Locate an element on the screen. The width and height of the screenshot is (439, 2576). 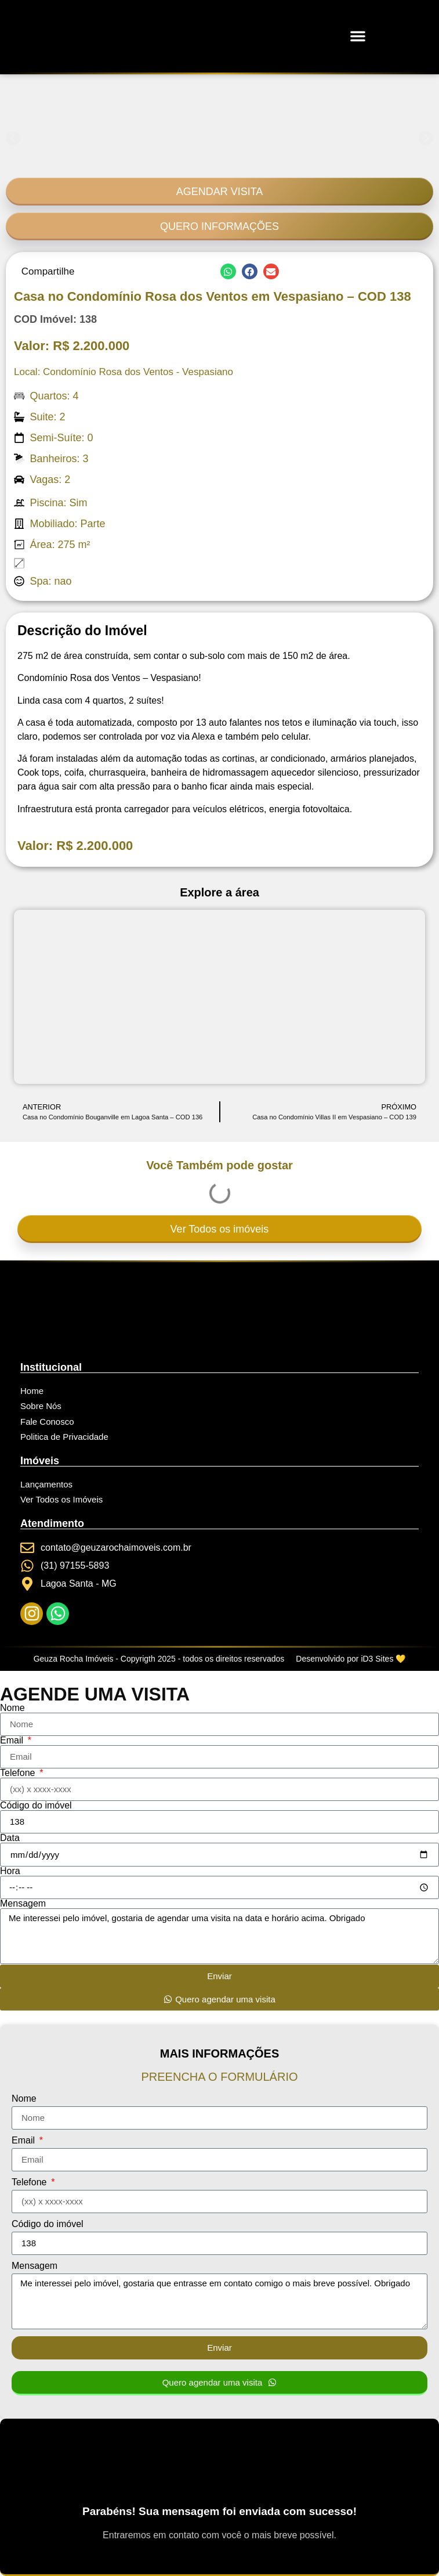
Desenvolvido por iD3 Sites 💛 is located at coordinates (350, 1658).